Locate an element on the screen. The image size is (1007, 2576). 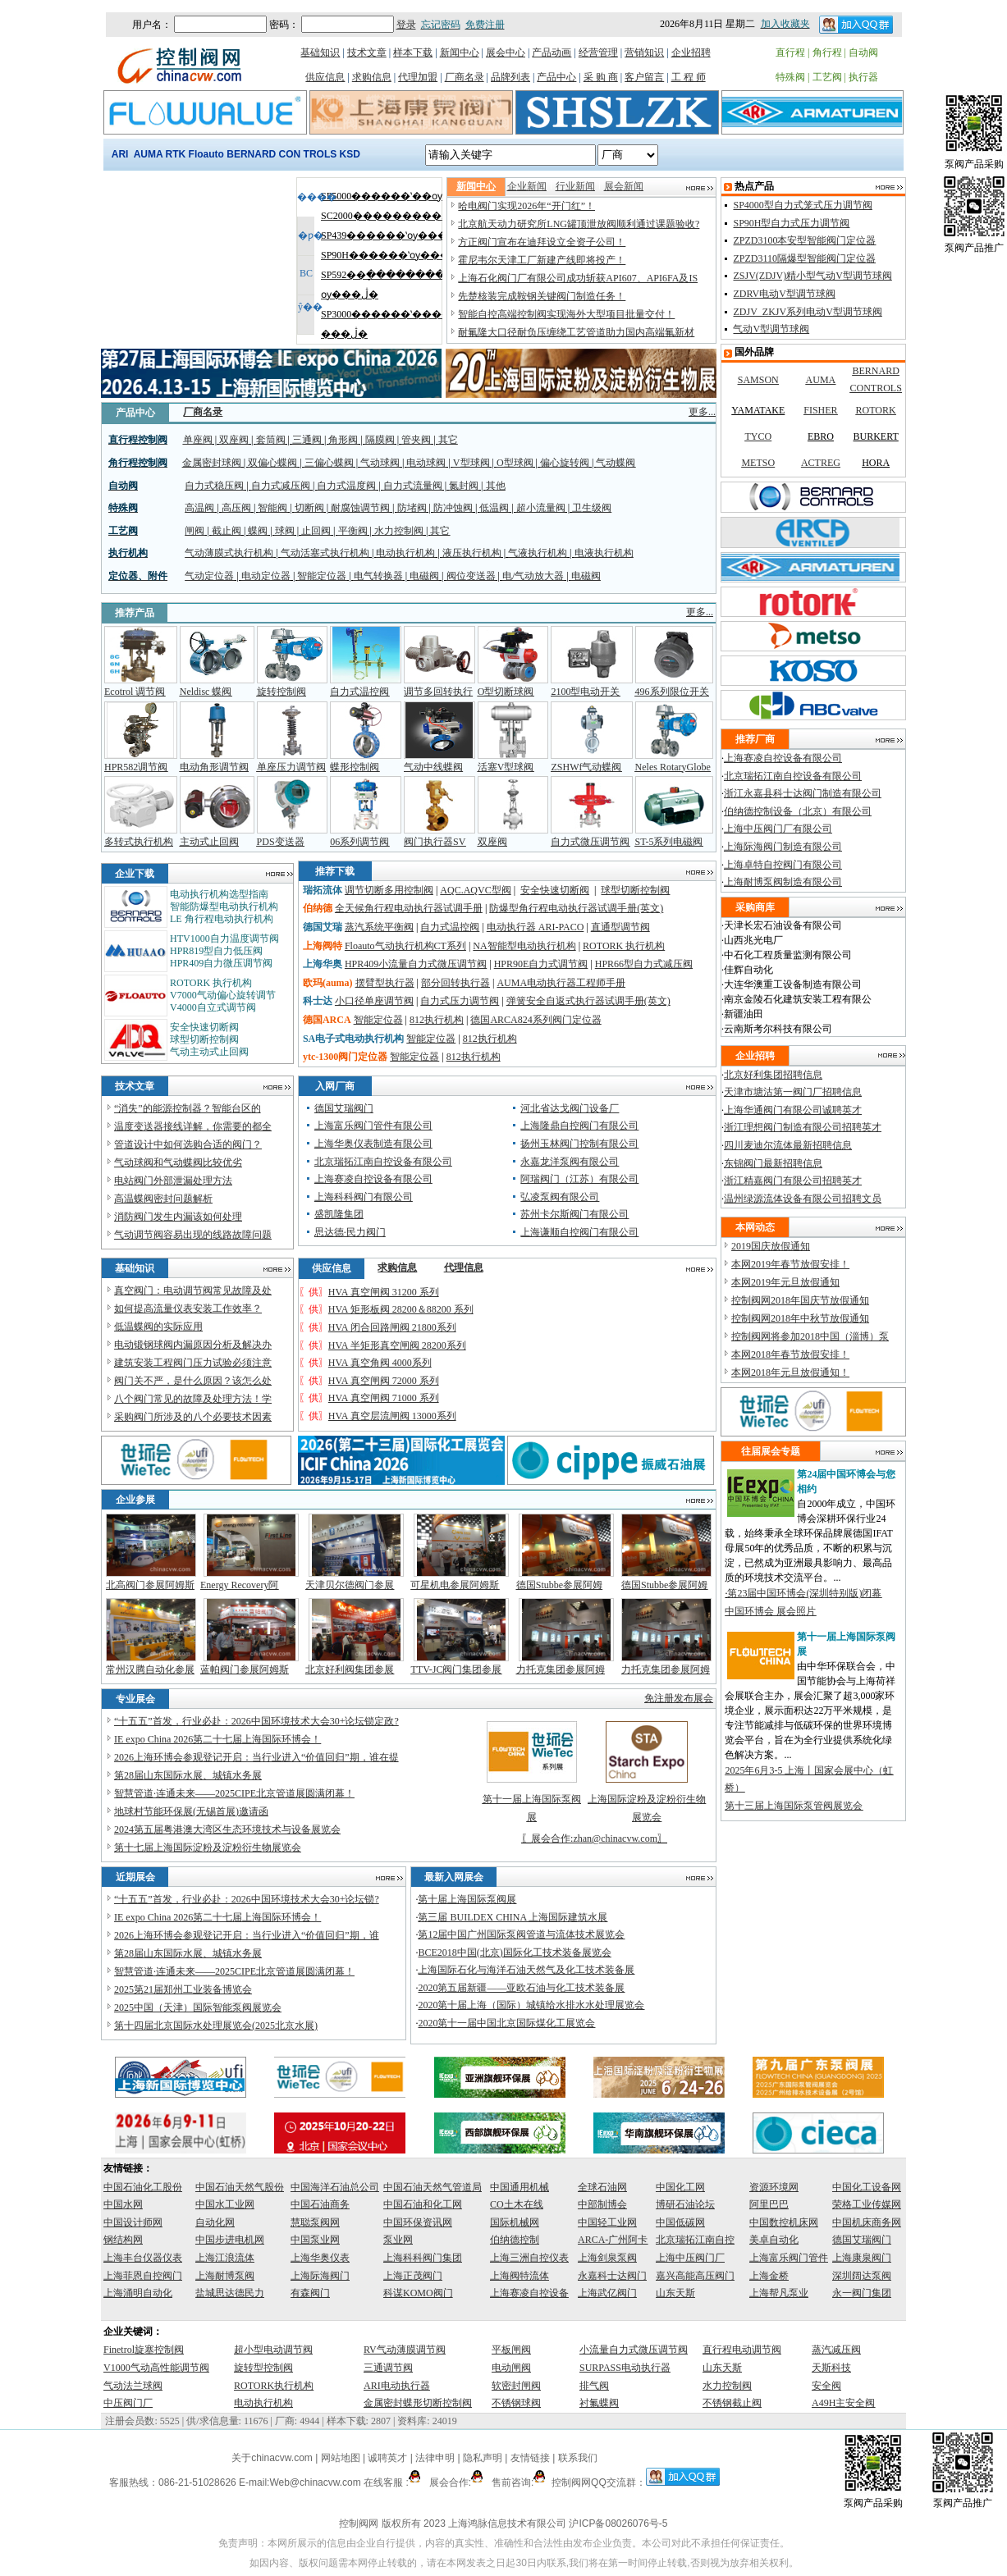
小口径单座调节阀 is located at coordinates (374, 1001).